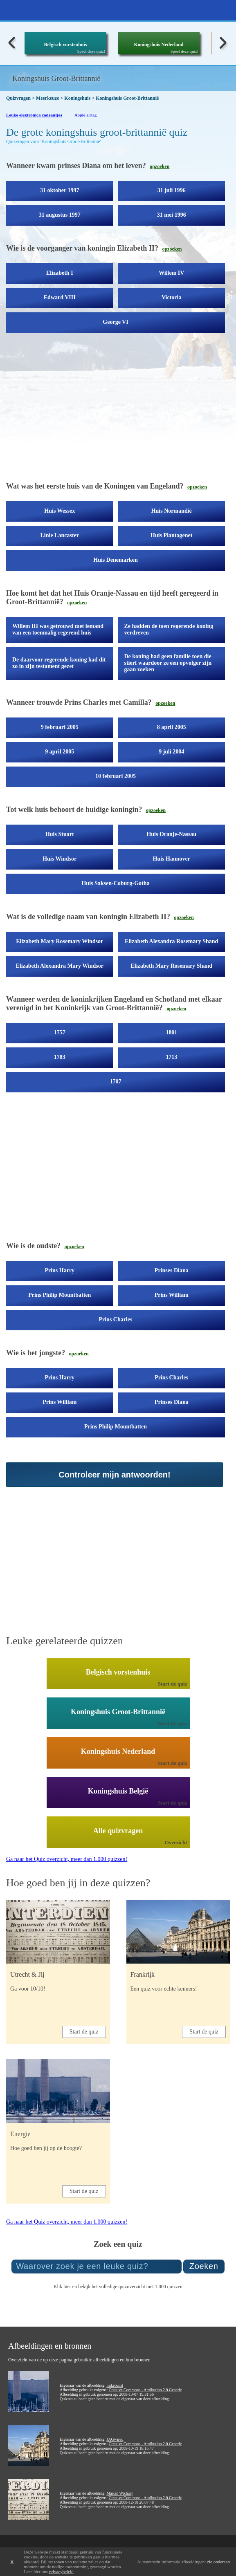 The image size is (236, 2576). Describe the element at coordinates (118, 1791) in the screenshot. I see `Koningshuis België` at that location.